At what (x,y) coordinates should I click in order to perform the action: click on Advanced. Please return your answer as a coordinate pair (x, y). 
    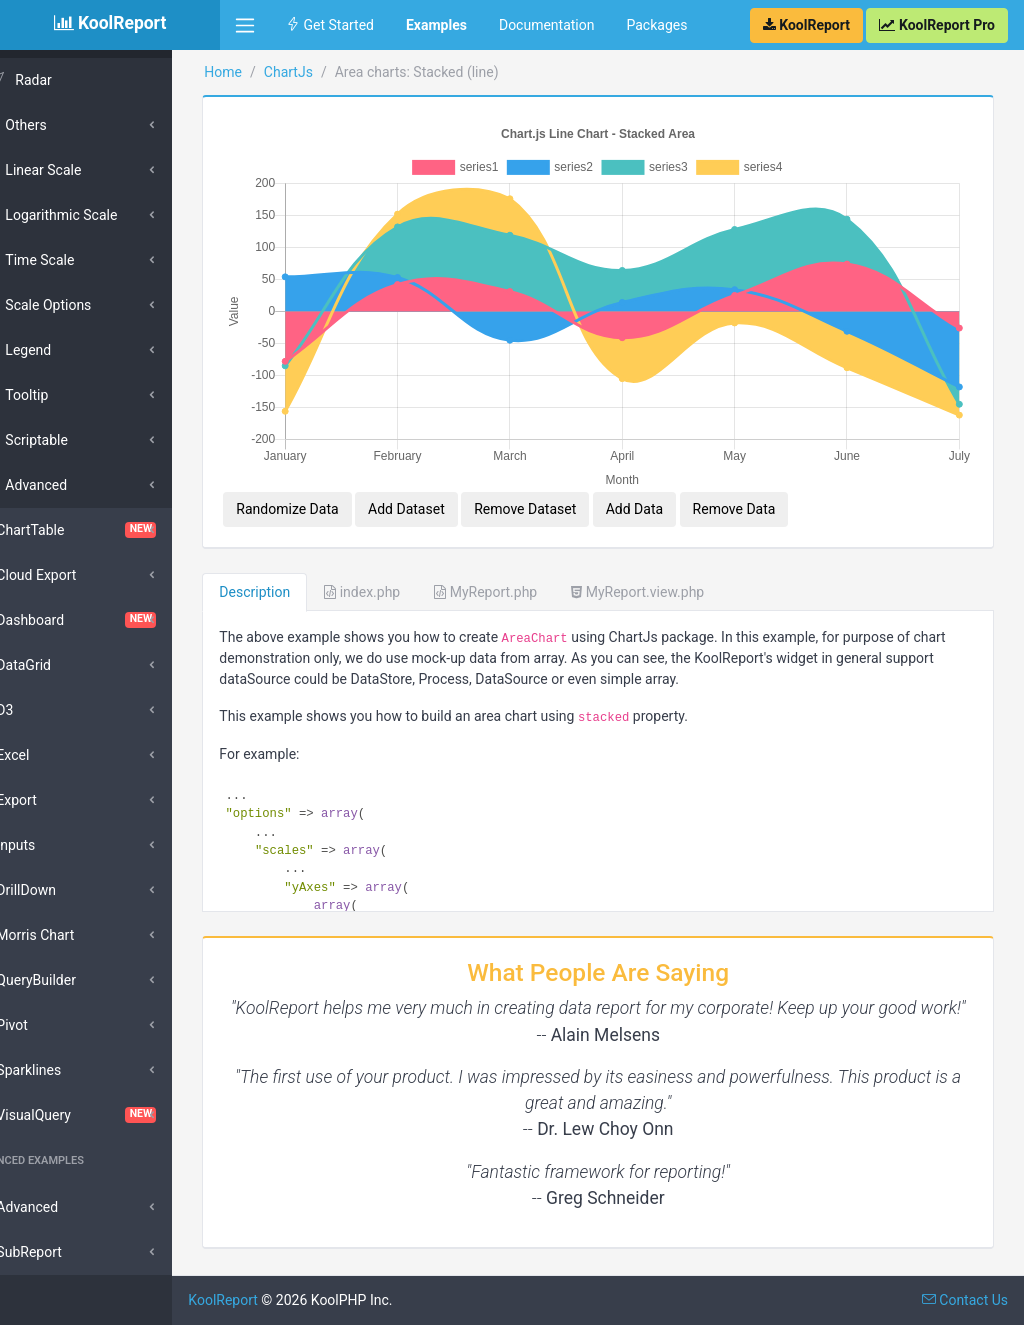
    Looking at the image, I should click on (70, 485).